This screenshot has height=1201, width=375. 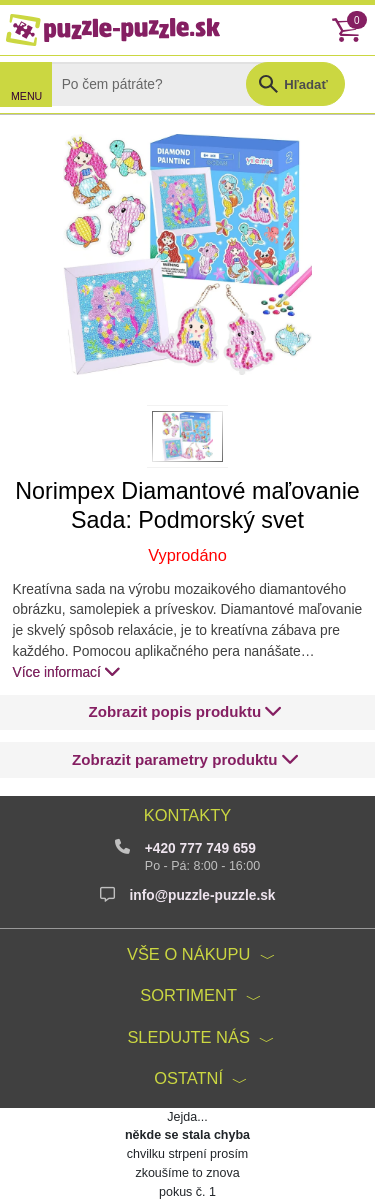 What do you see at coordinates (188, 995) in the screenshot?
I see `Sortiment [button]` at bounding box center [188, 995].